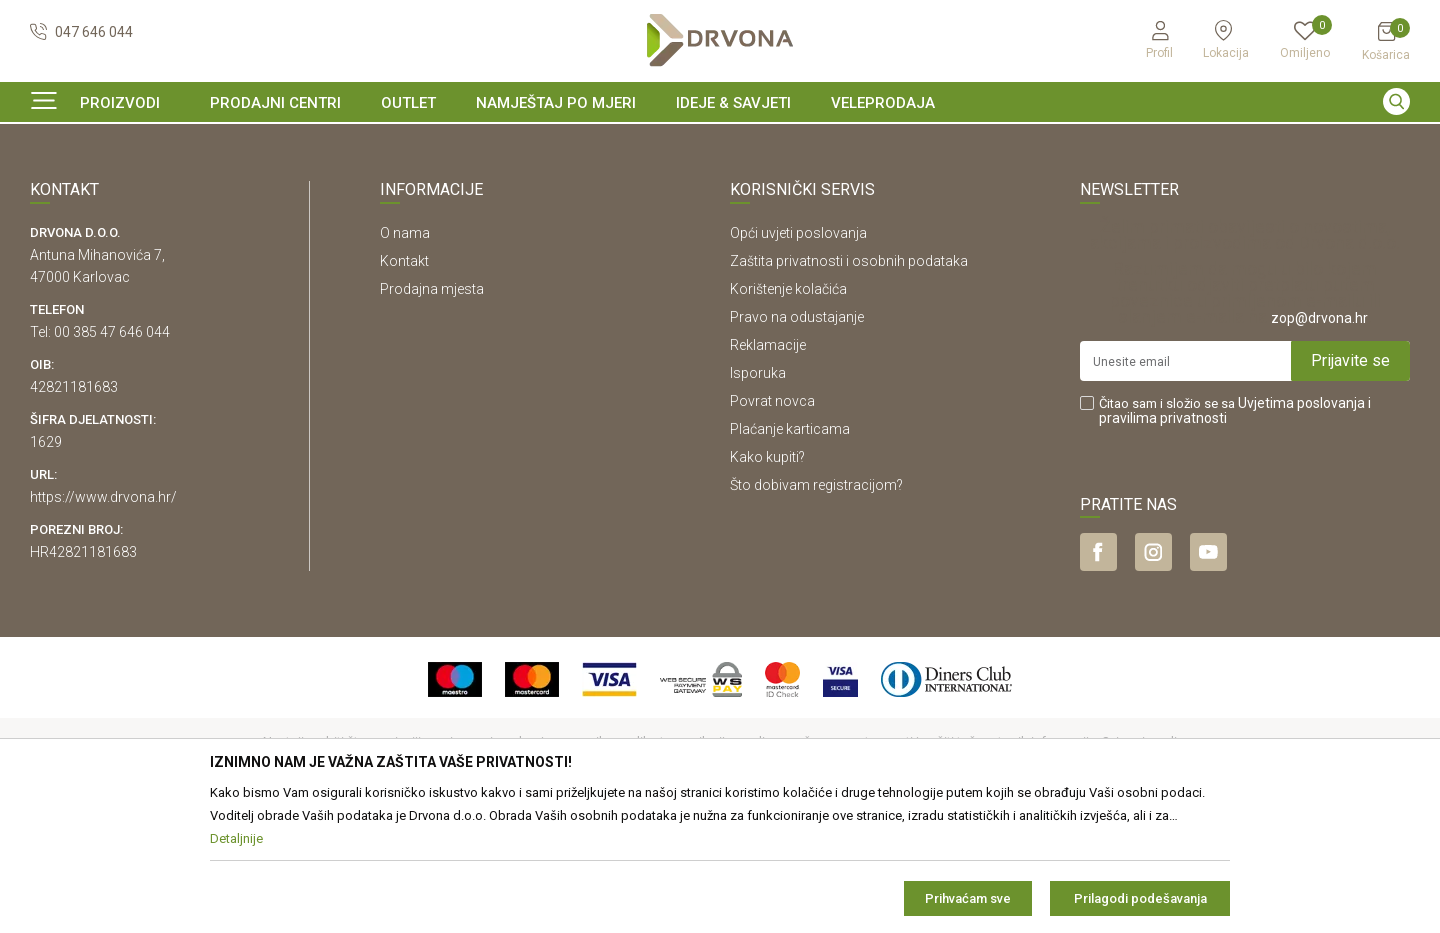 The image size is (1440, 933). Describe the element at coordinates (404, 383) in the screenshot. I see `Kontakt` at that location.